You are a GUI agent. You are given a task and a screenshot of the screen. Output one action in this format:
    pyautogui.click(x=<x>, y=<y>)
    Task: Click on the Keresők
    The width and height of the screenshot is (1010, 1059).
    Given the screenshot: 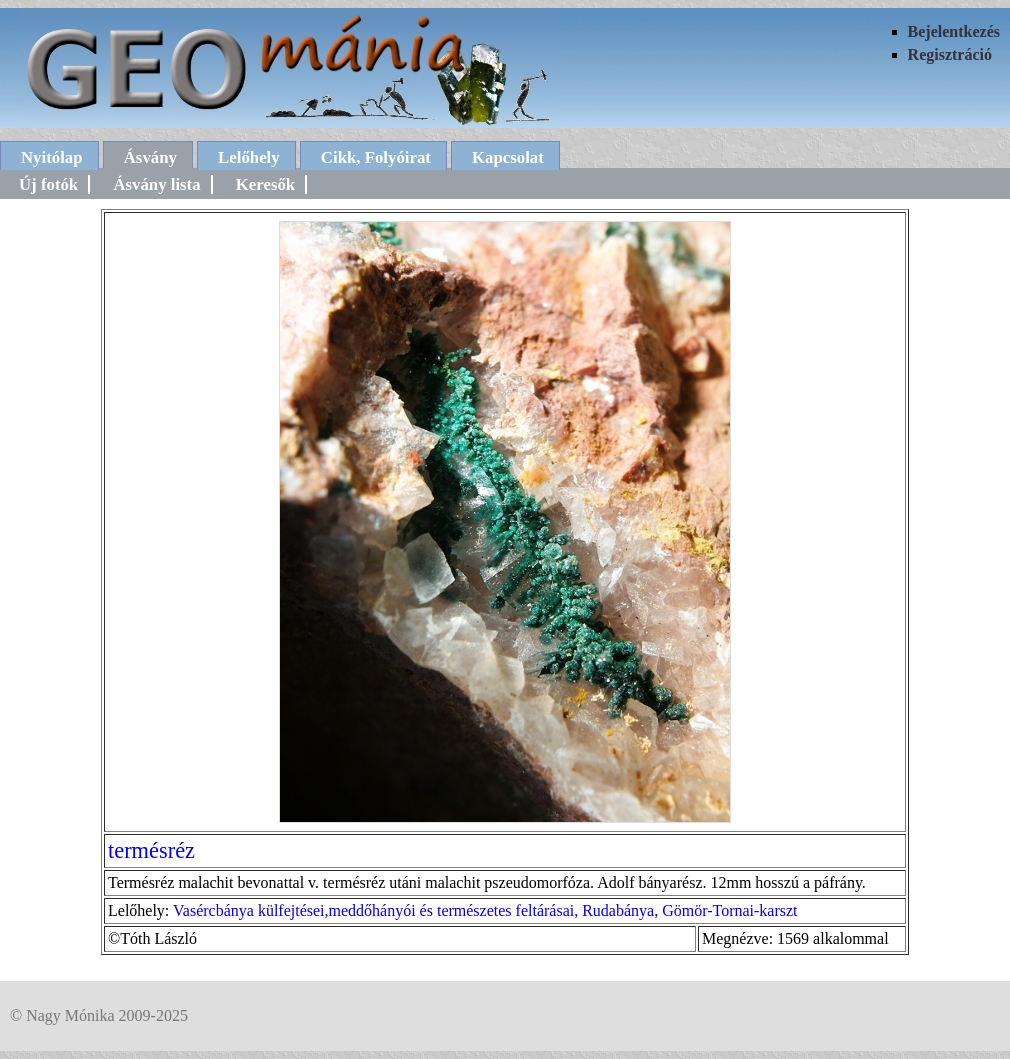 What is the action you would take?
    pyautogui.click(x=265, y=184)
    